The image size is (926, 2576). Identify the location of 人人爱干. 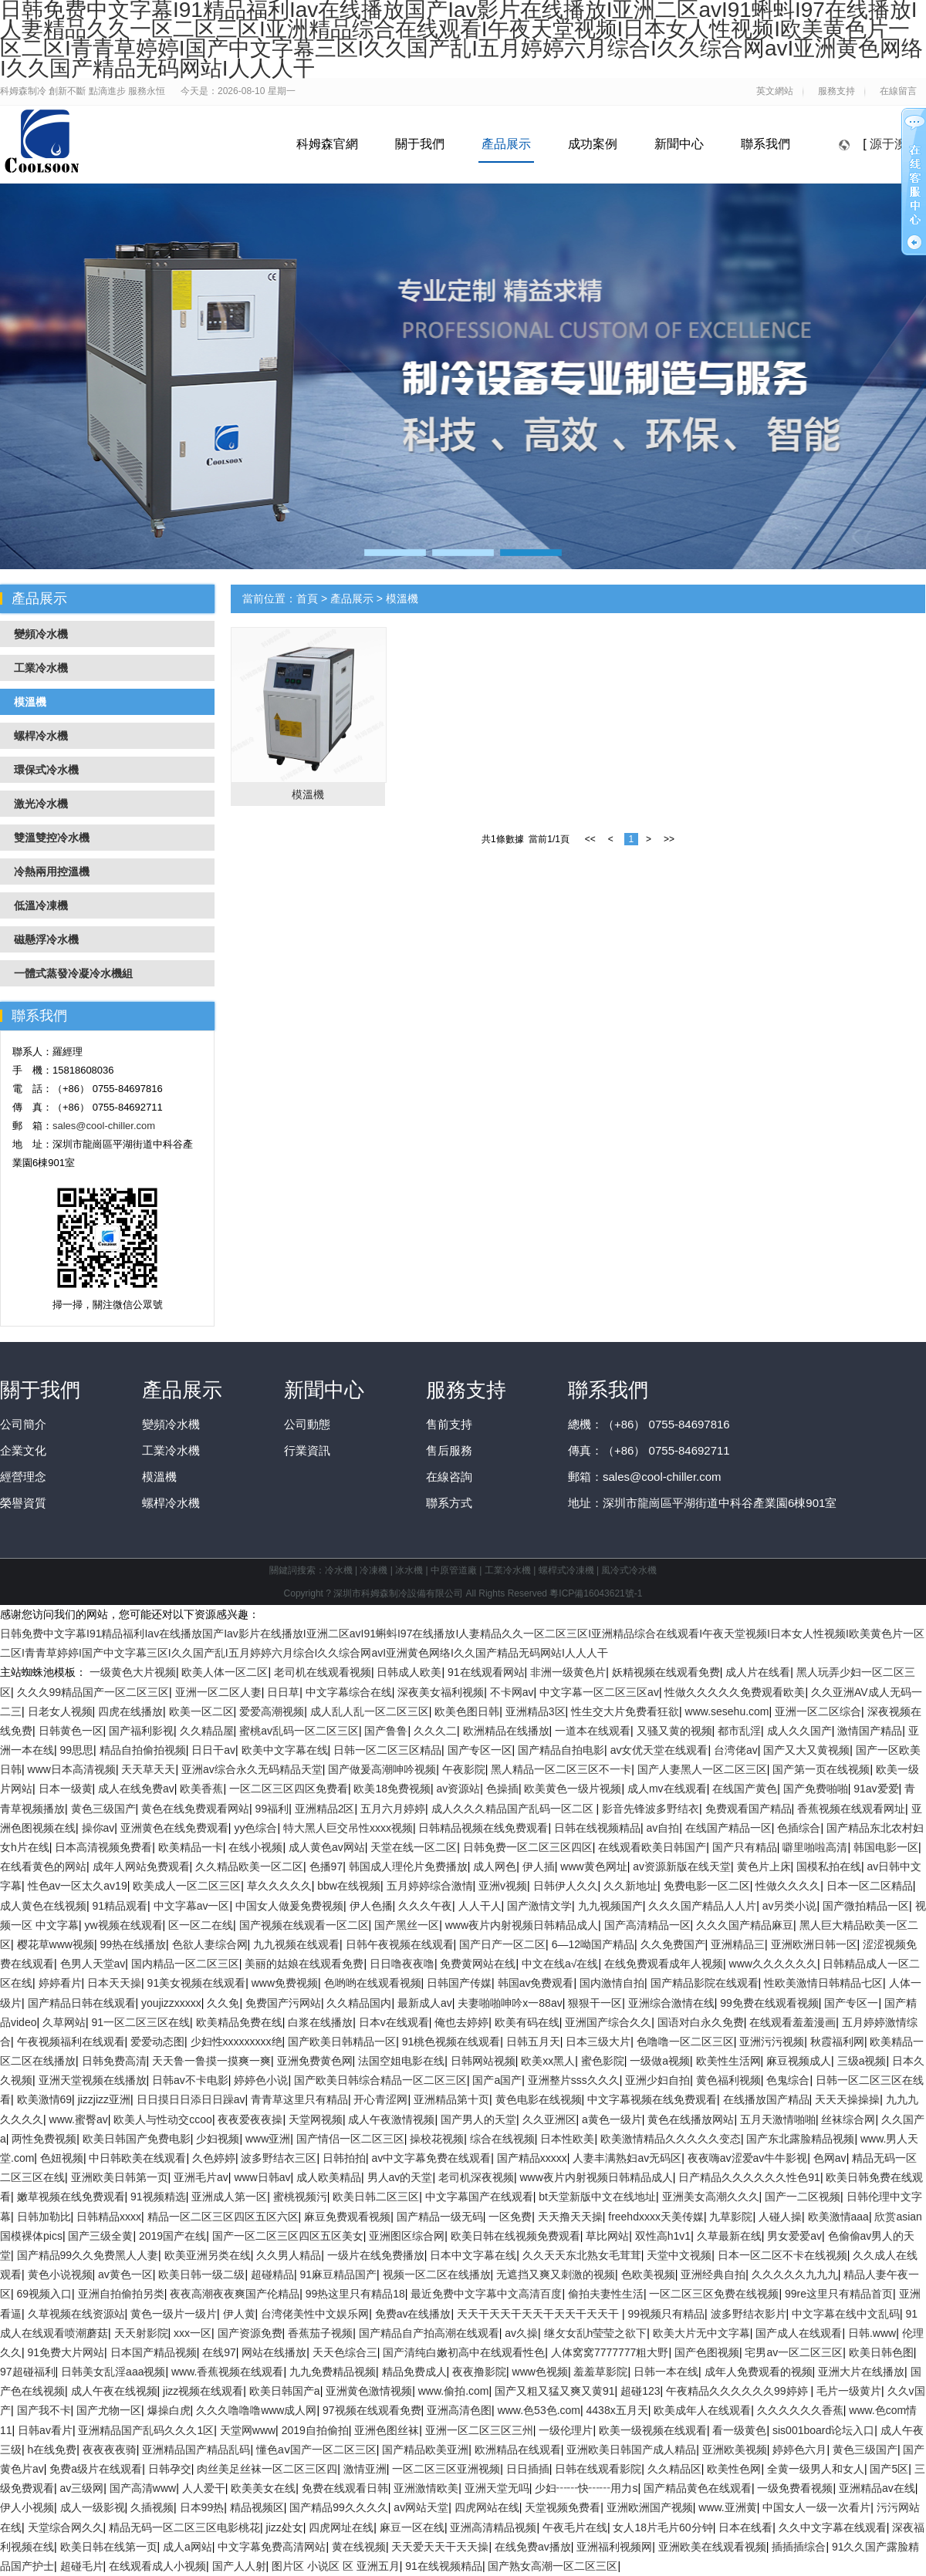
(203, 2488).